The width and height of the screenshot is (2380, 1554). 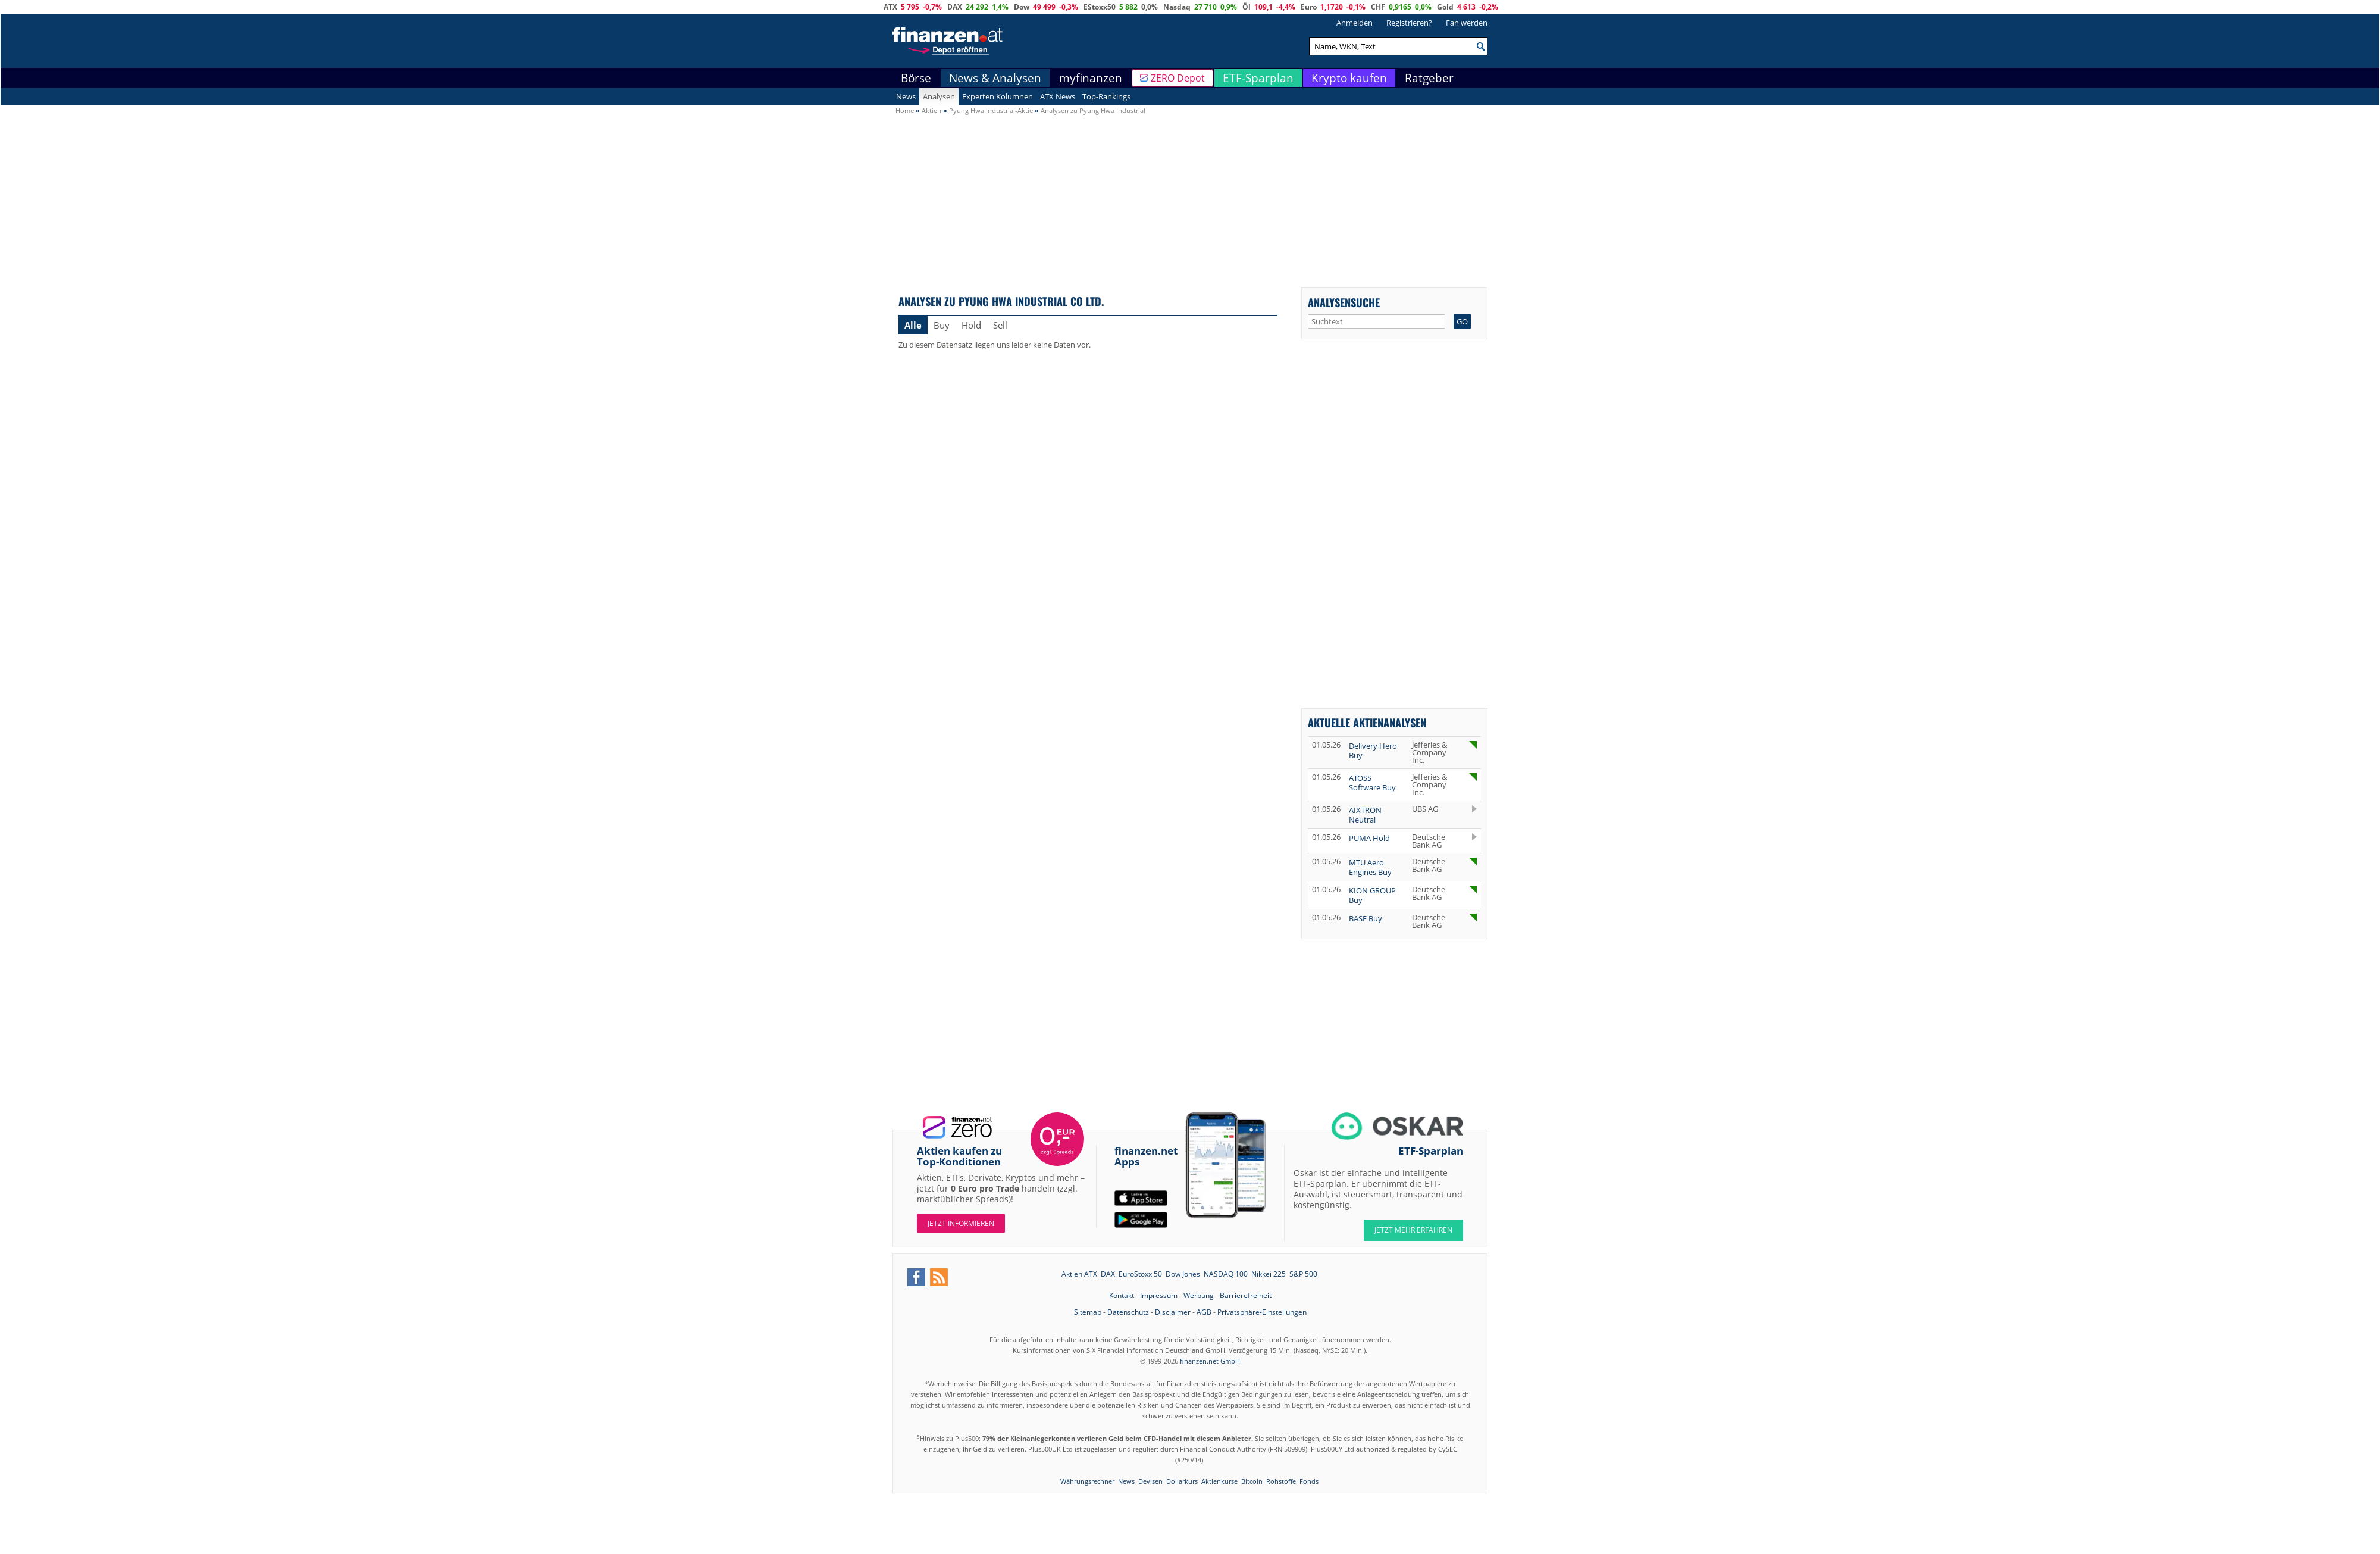 What do you see at coordinates (1090, 78) in the screenshot?
I see `myfinanzen` at bounding box center [1090, 78].